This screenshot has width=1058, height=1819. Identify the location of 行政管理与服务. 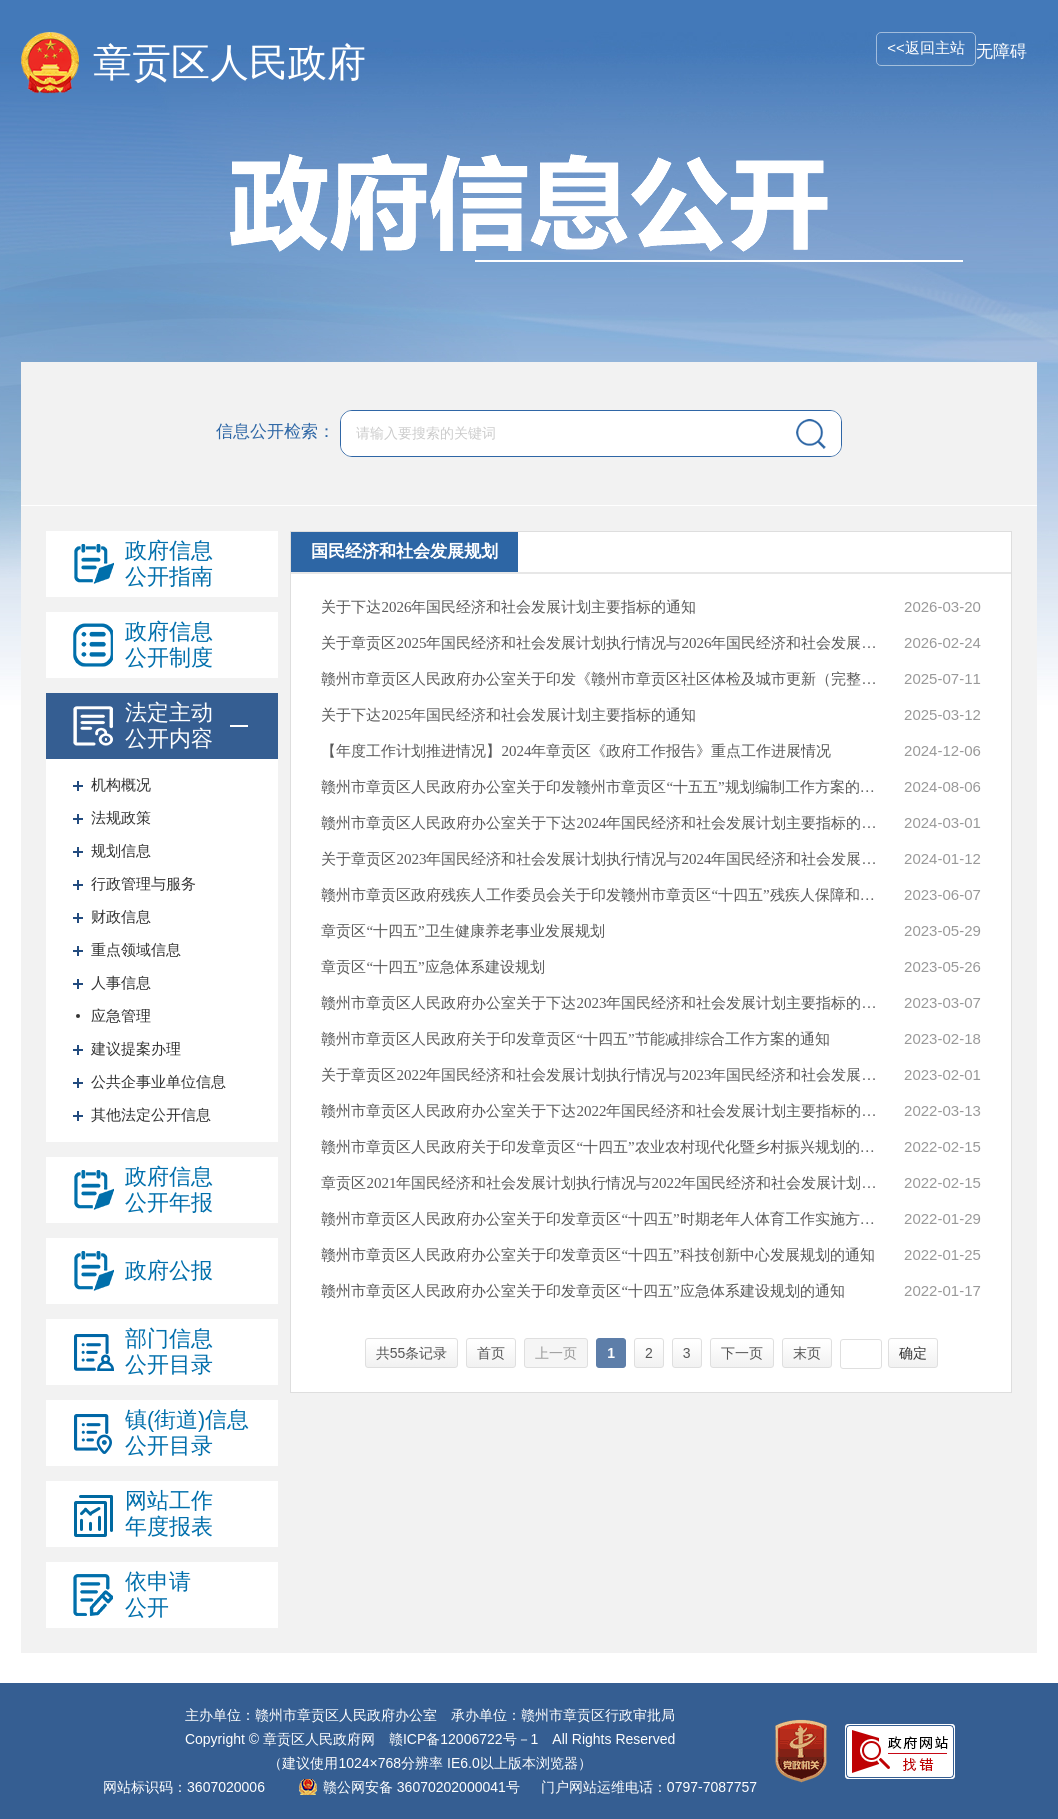
(143, 883).